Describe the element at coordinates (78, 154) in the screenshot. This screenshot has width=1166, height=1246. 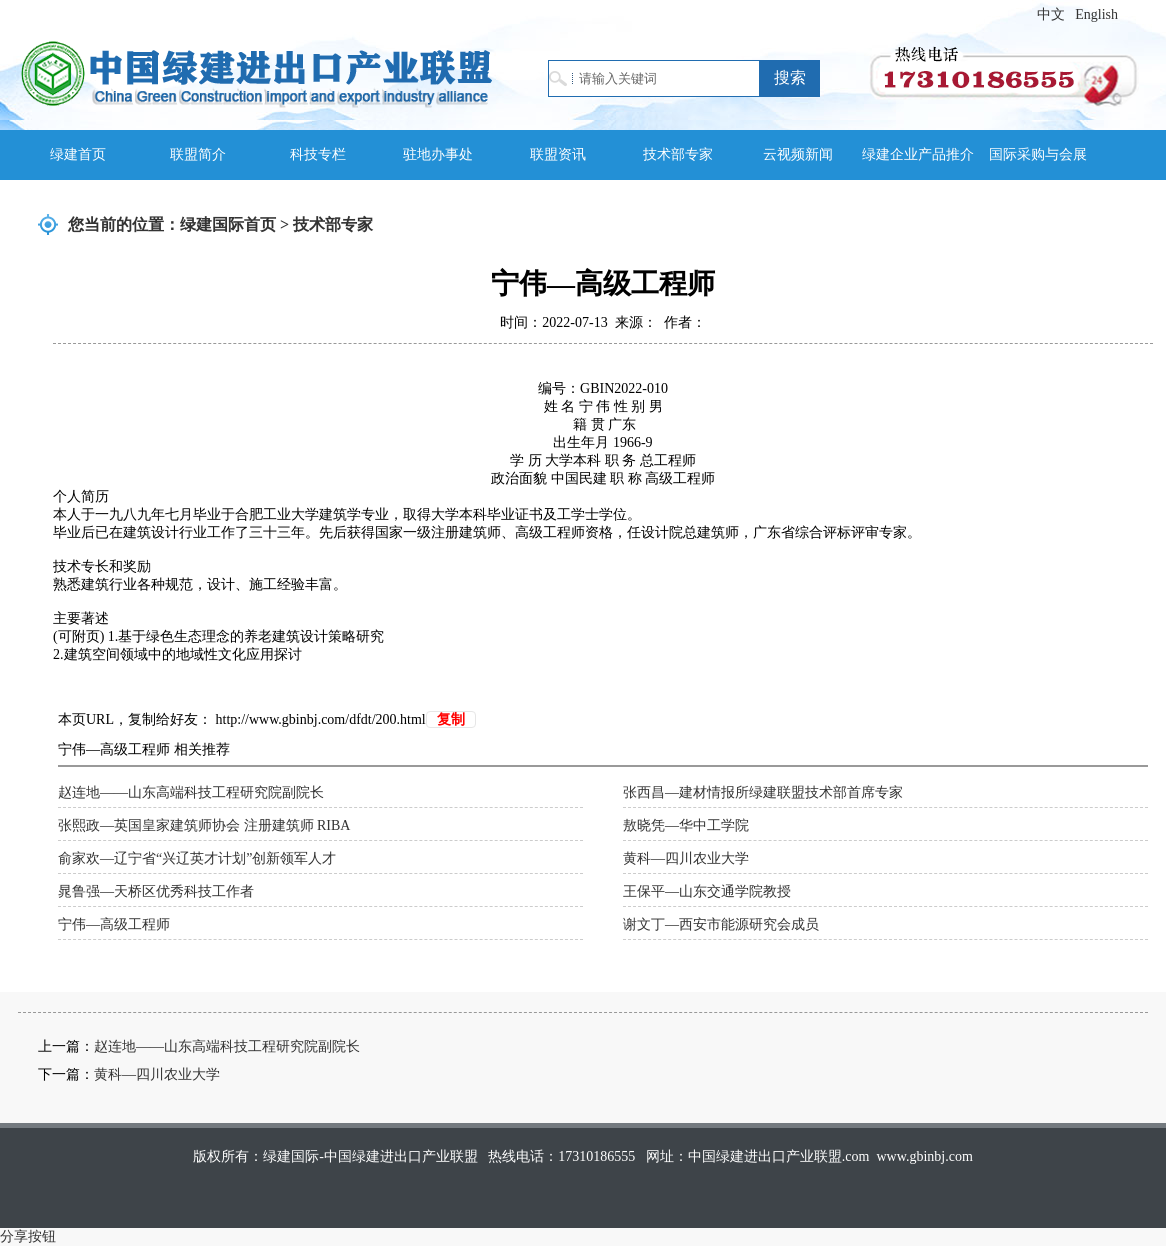
I see `绿建首页` at that location.